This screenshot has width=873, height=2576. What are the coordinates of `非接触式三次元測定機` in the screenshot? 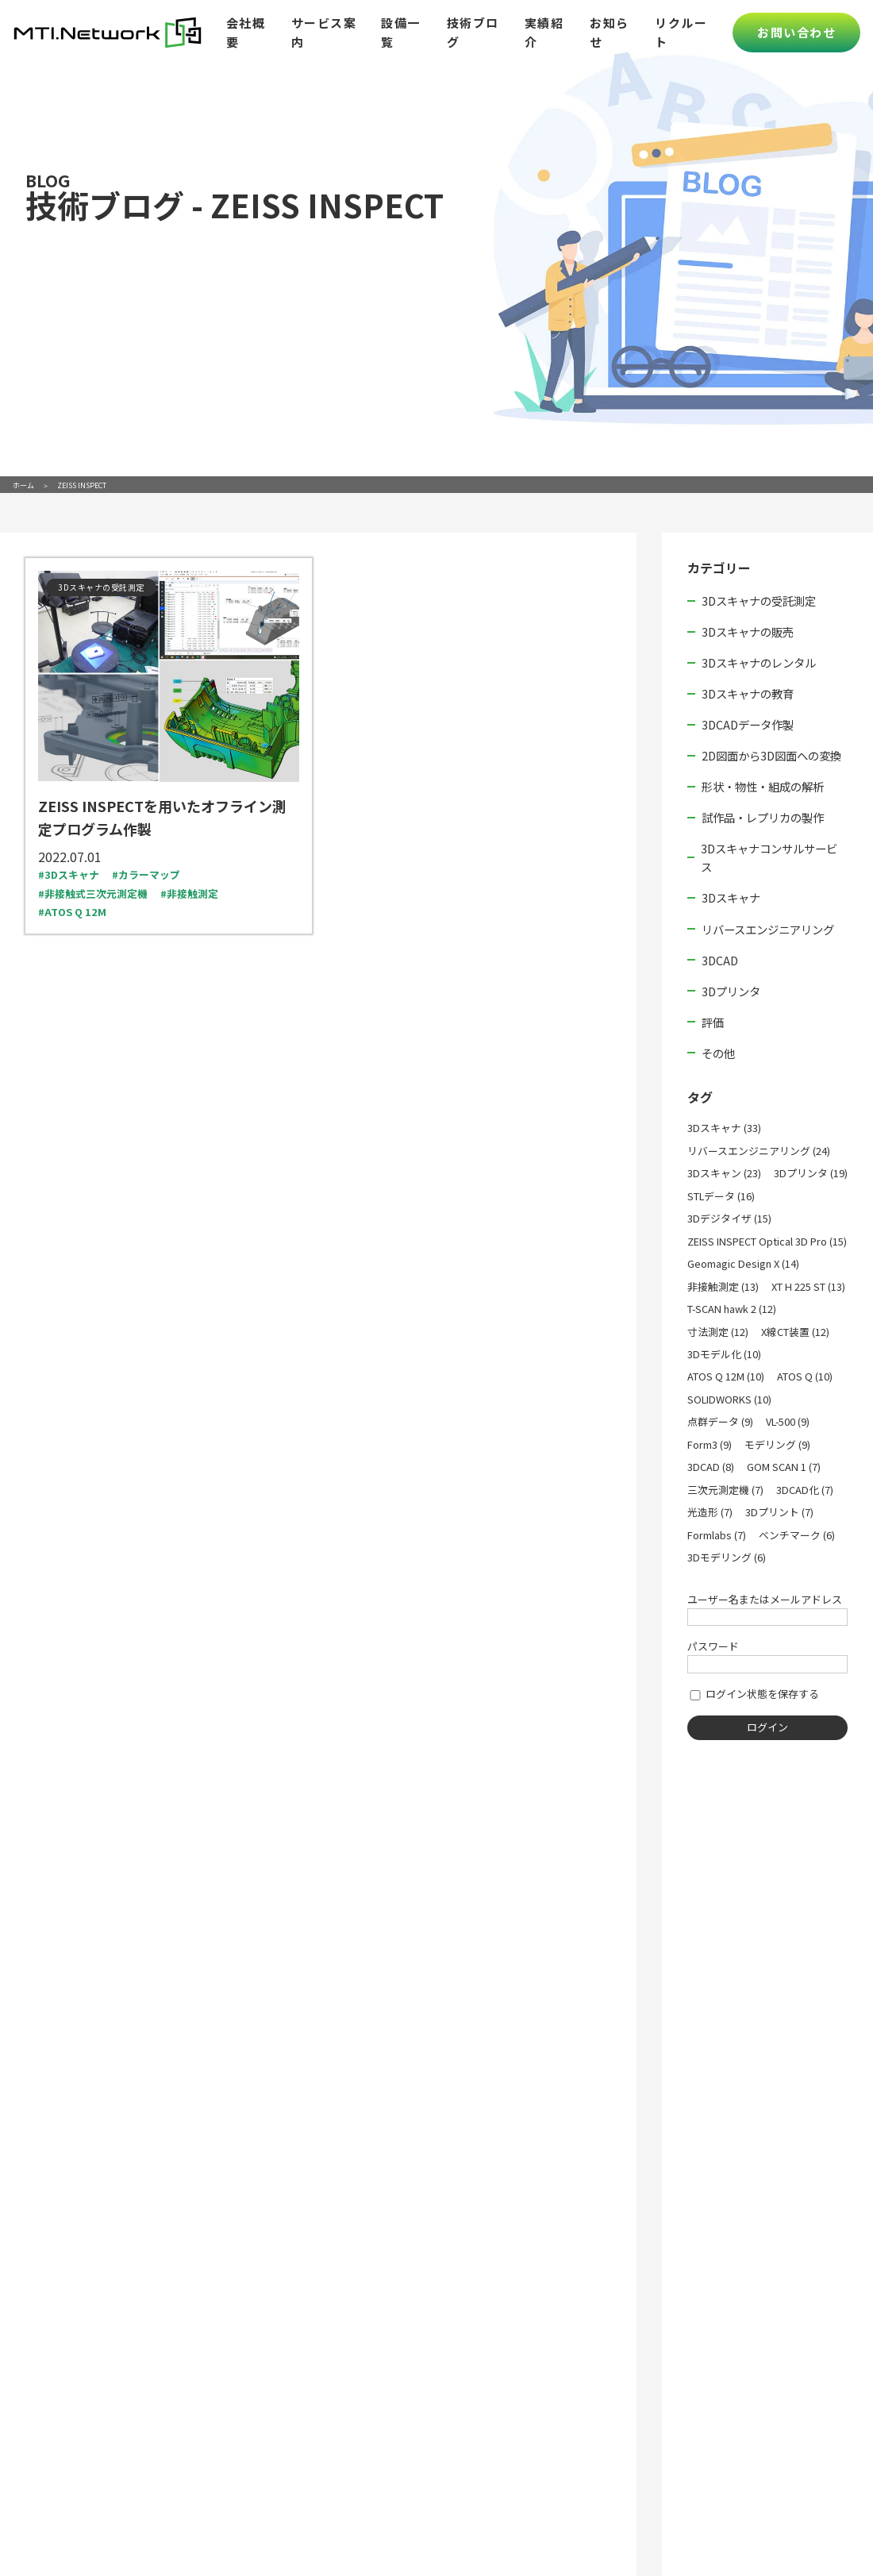 It's located at (96, 893).